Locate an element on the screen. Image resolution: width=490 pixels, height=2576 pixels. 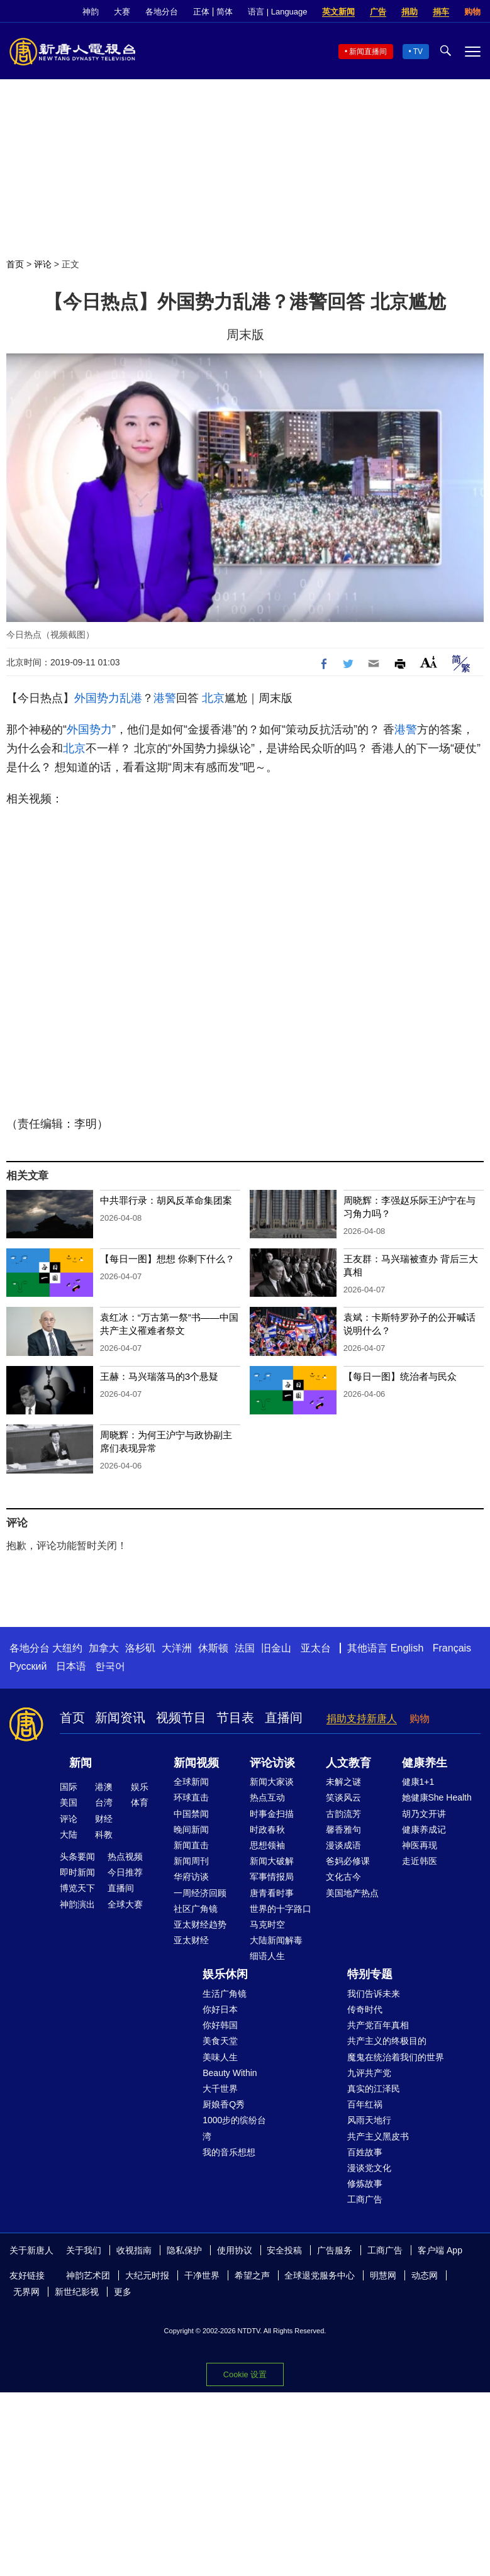
首页 is located at coordinates (15, 264).